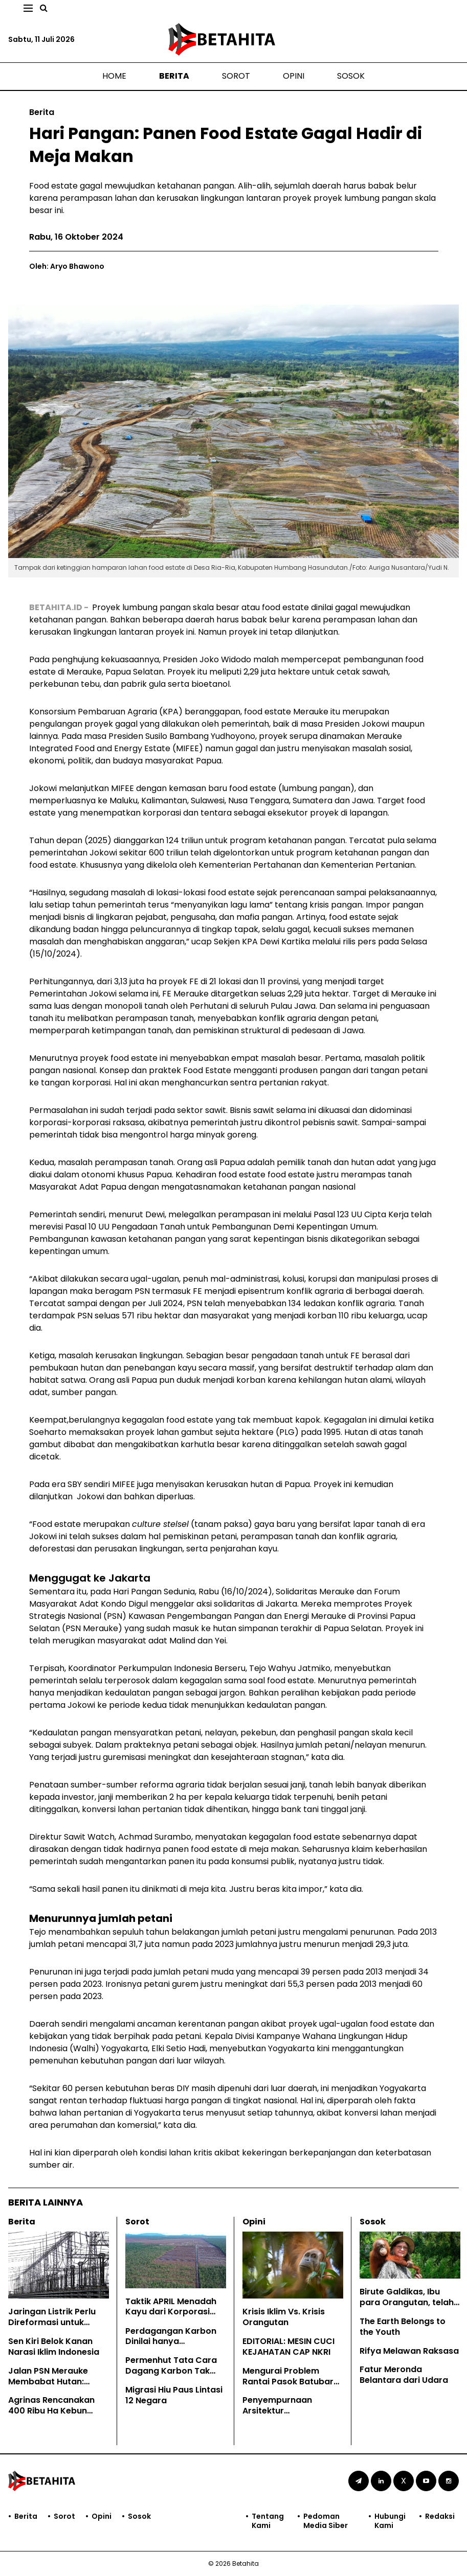  I want to click on Penyempurnaan Arsitektur Penyanderaan SDA di Era Prabowo, so click(287, 2416).